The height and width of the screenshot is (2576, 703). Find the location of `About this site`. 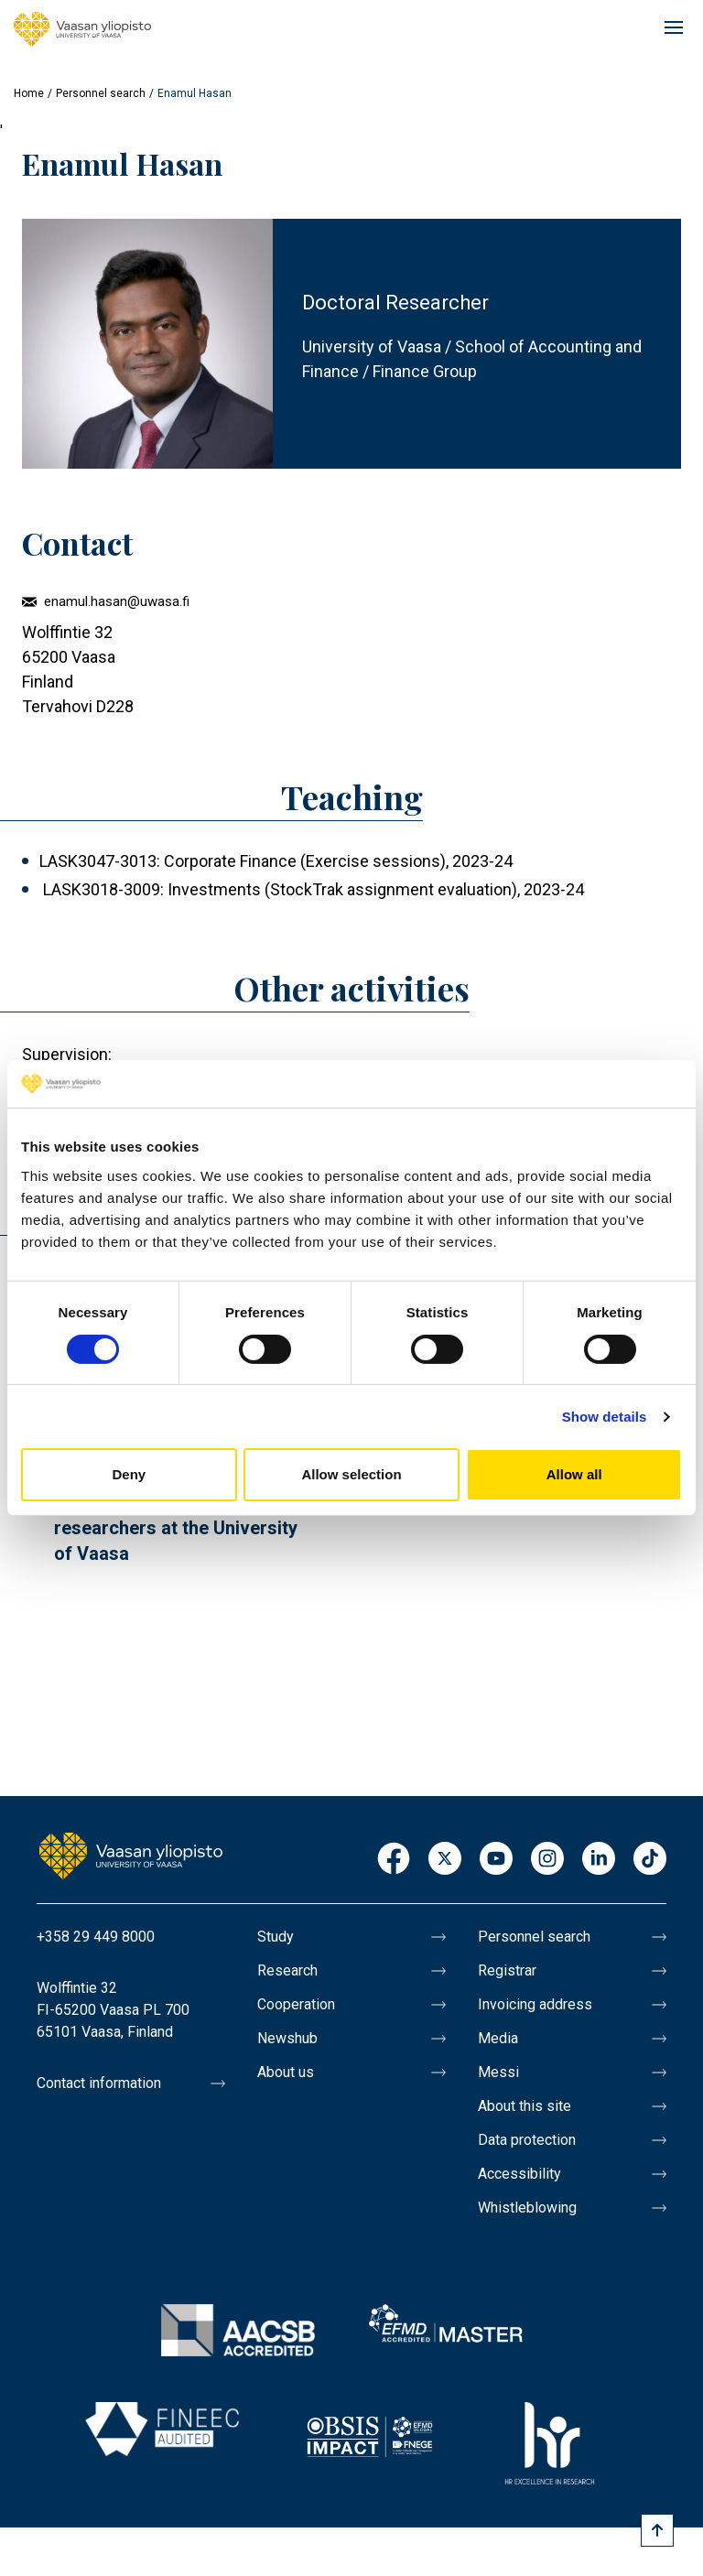

About this site is located at coordinates (524, 2106).